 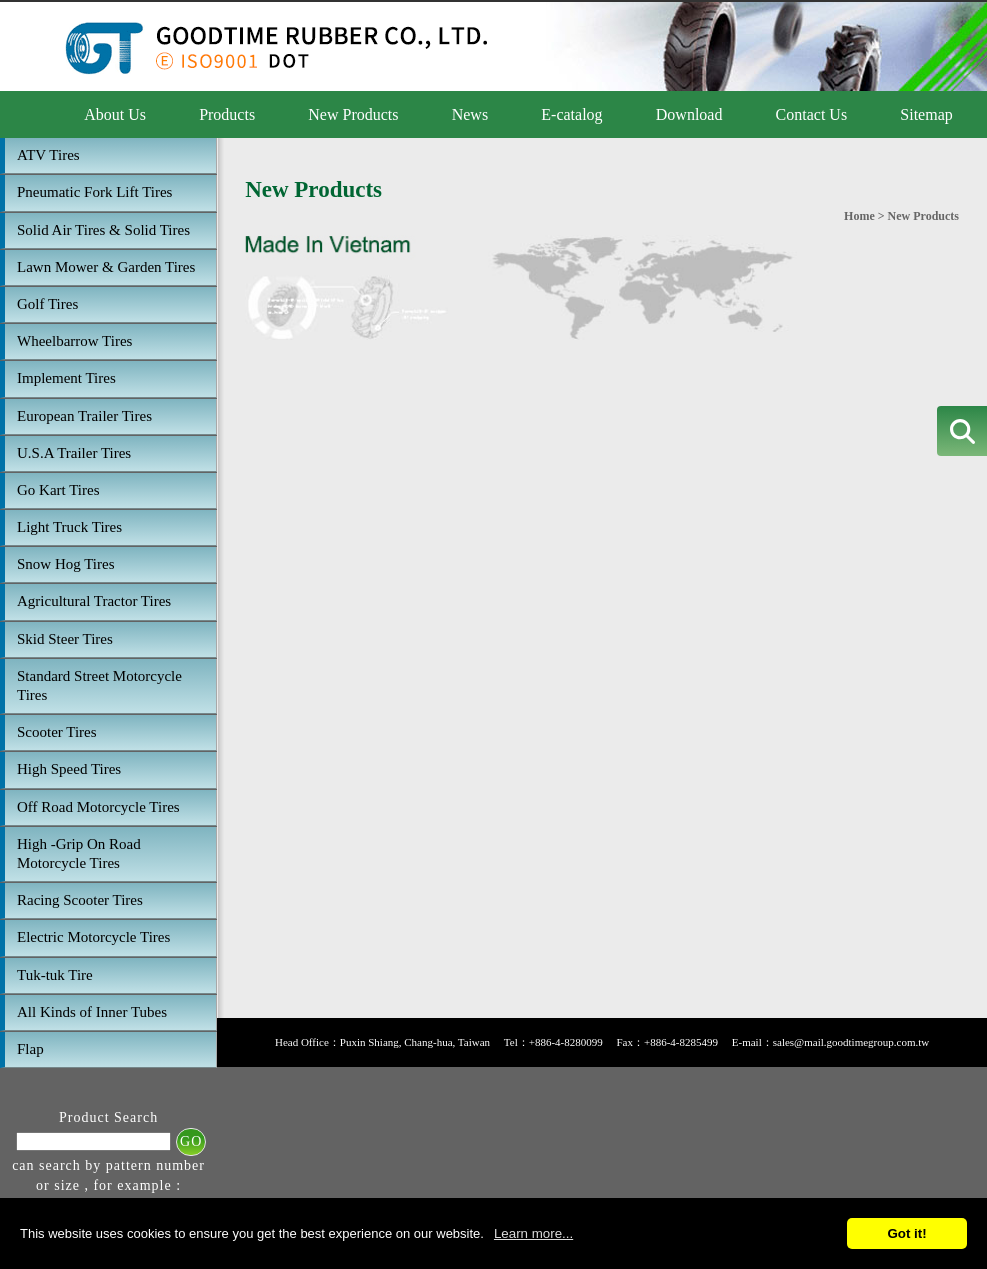 What do you see at coordinates (93, 937) in the screenshot?
I see `Electric Motorcycle Tires` at bounding box center [93, 937].